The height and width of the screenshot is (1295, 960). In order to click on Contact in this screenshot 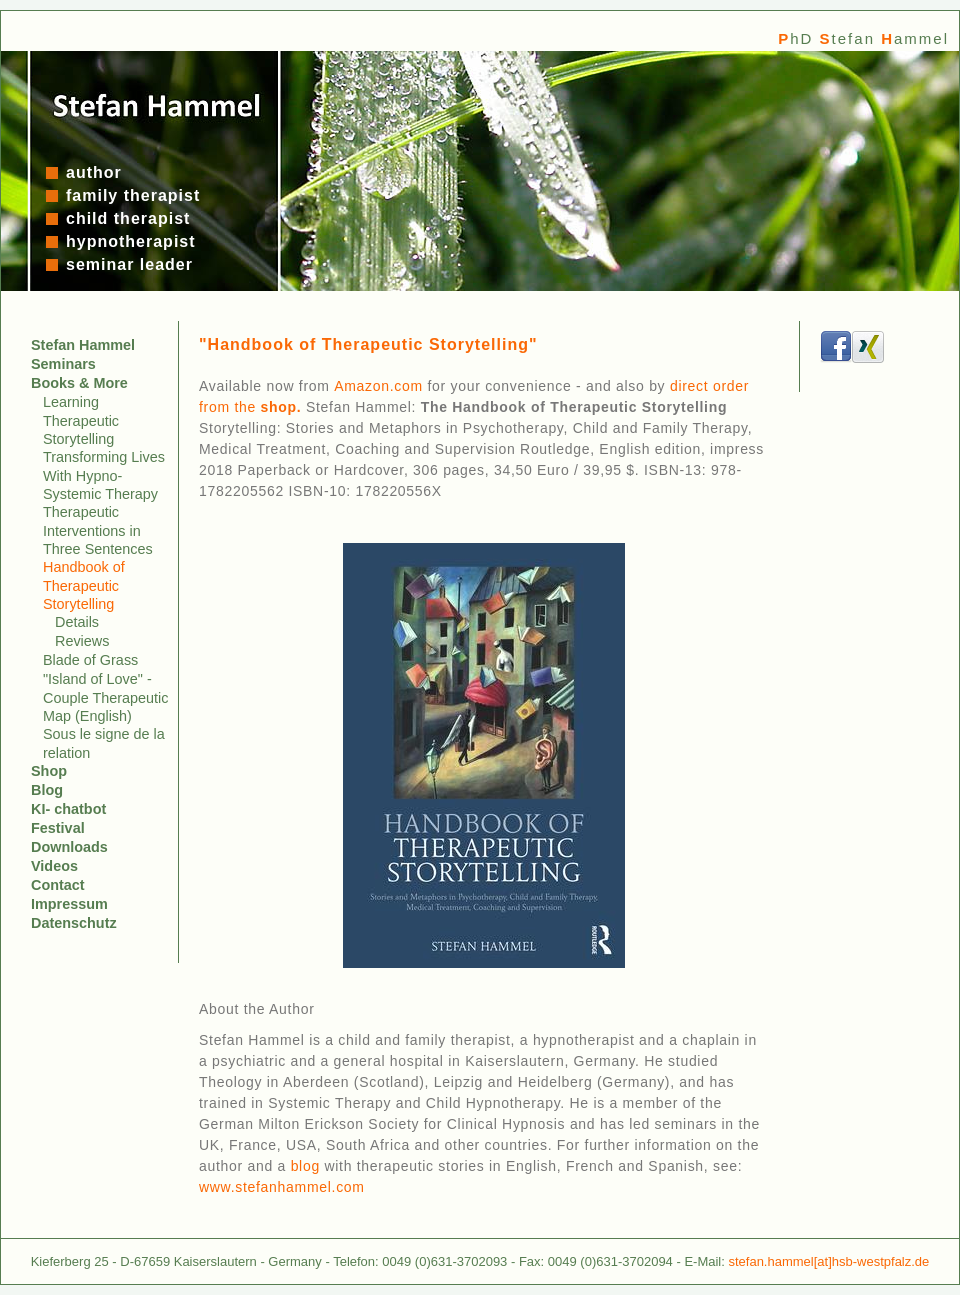, I will do `click(58, 885)`.